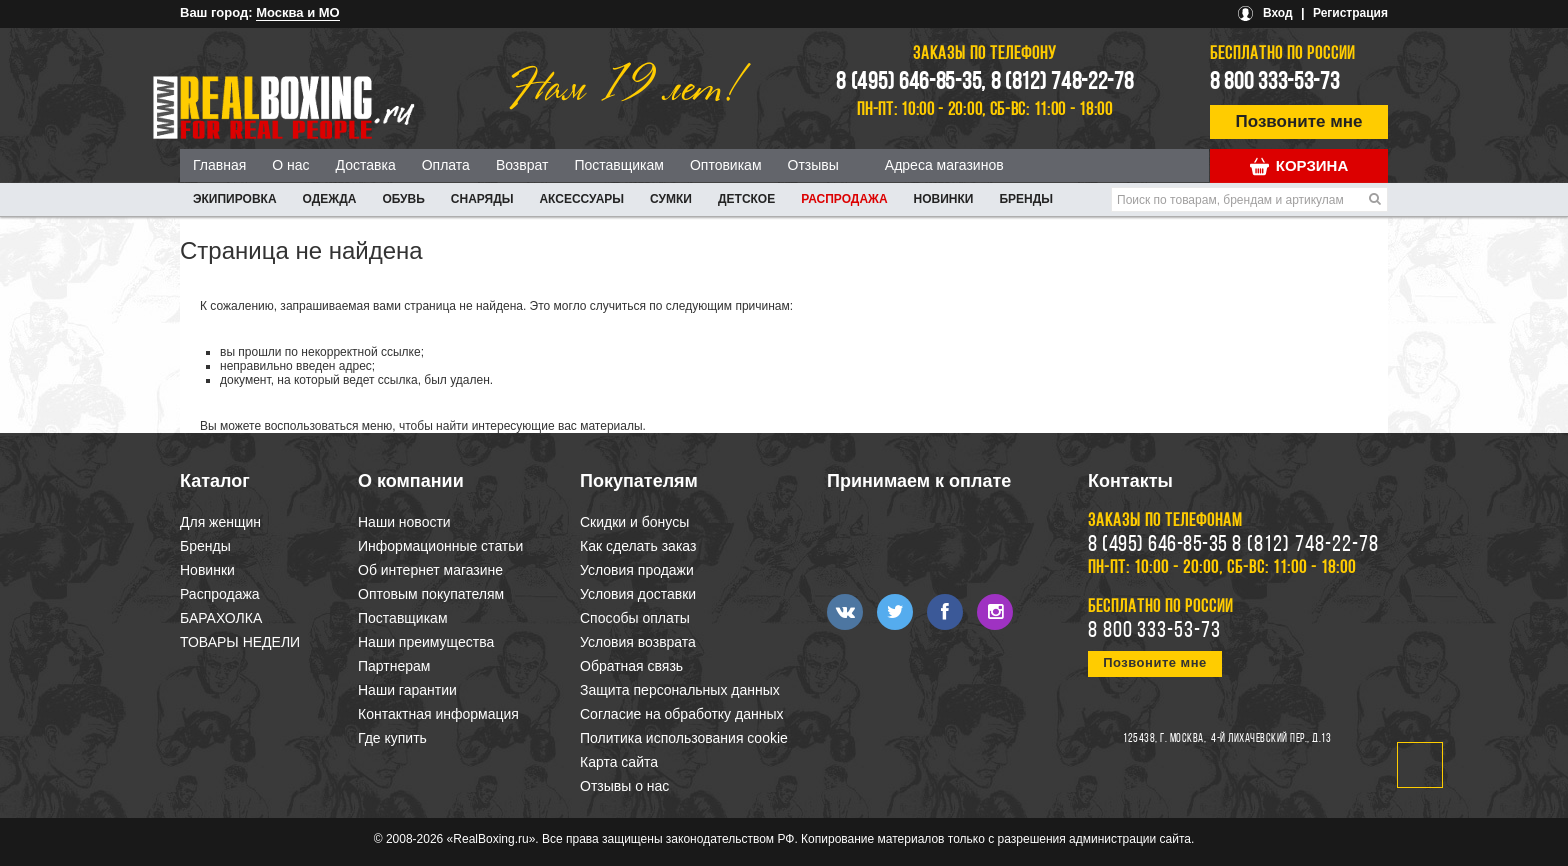  I want to click on Согласие на обработку данных, so click(682, 714).